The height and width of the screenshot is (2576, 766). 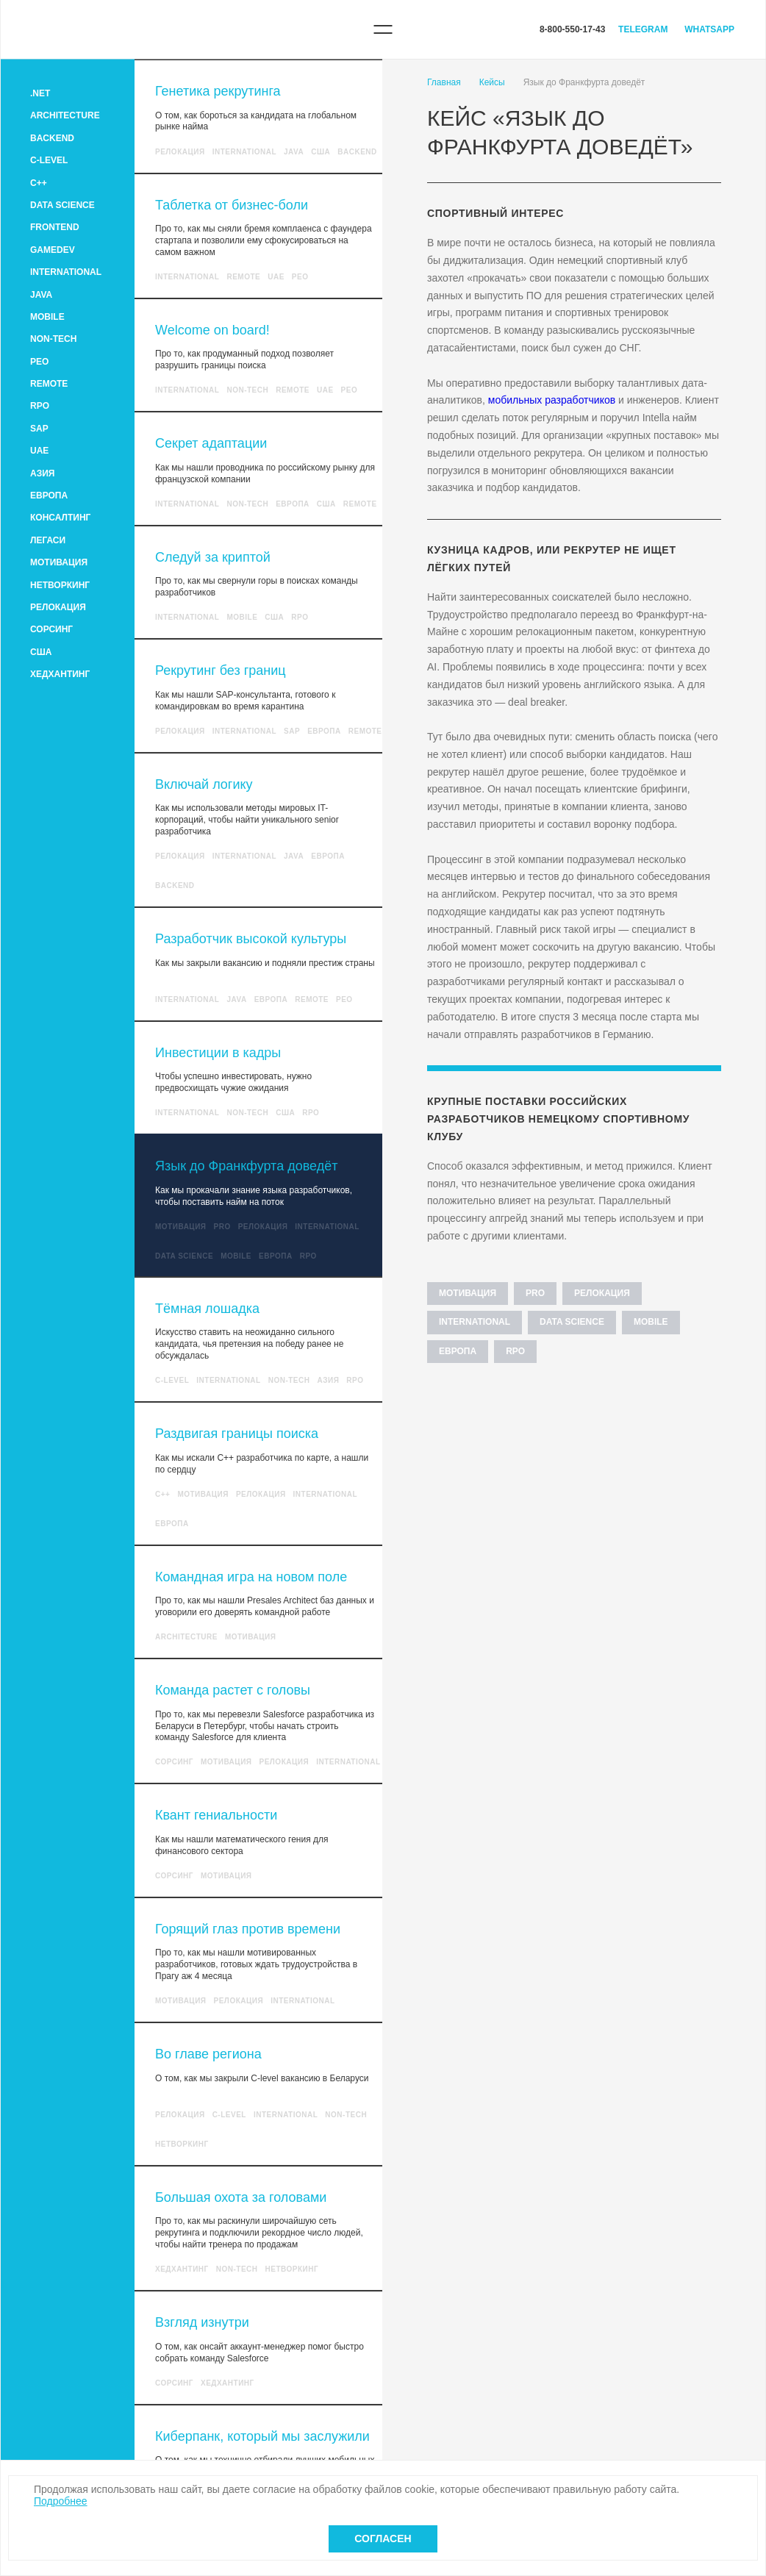 What do you see at coordinates (54, 227) in the screenshot?
I see `Frontend` at bounding box center [54, 227].